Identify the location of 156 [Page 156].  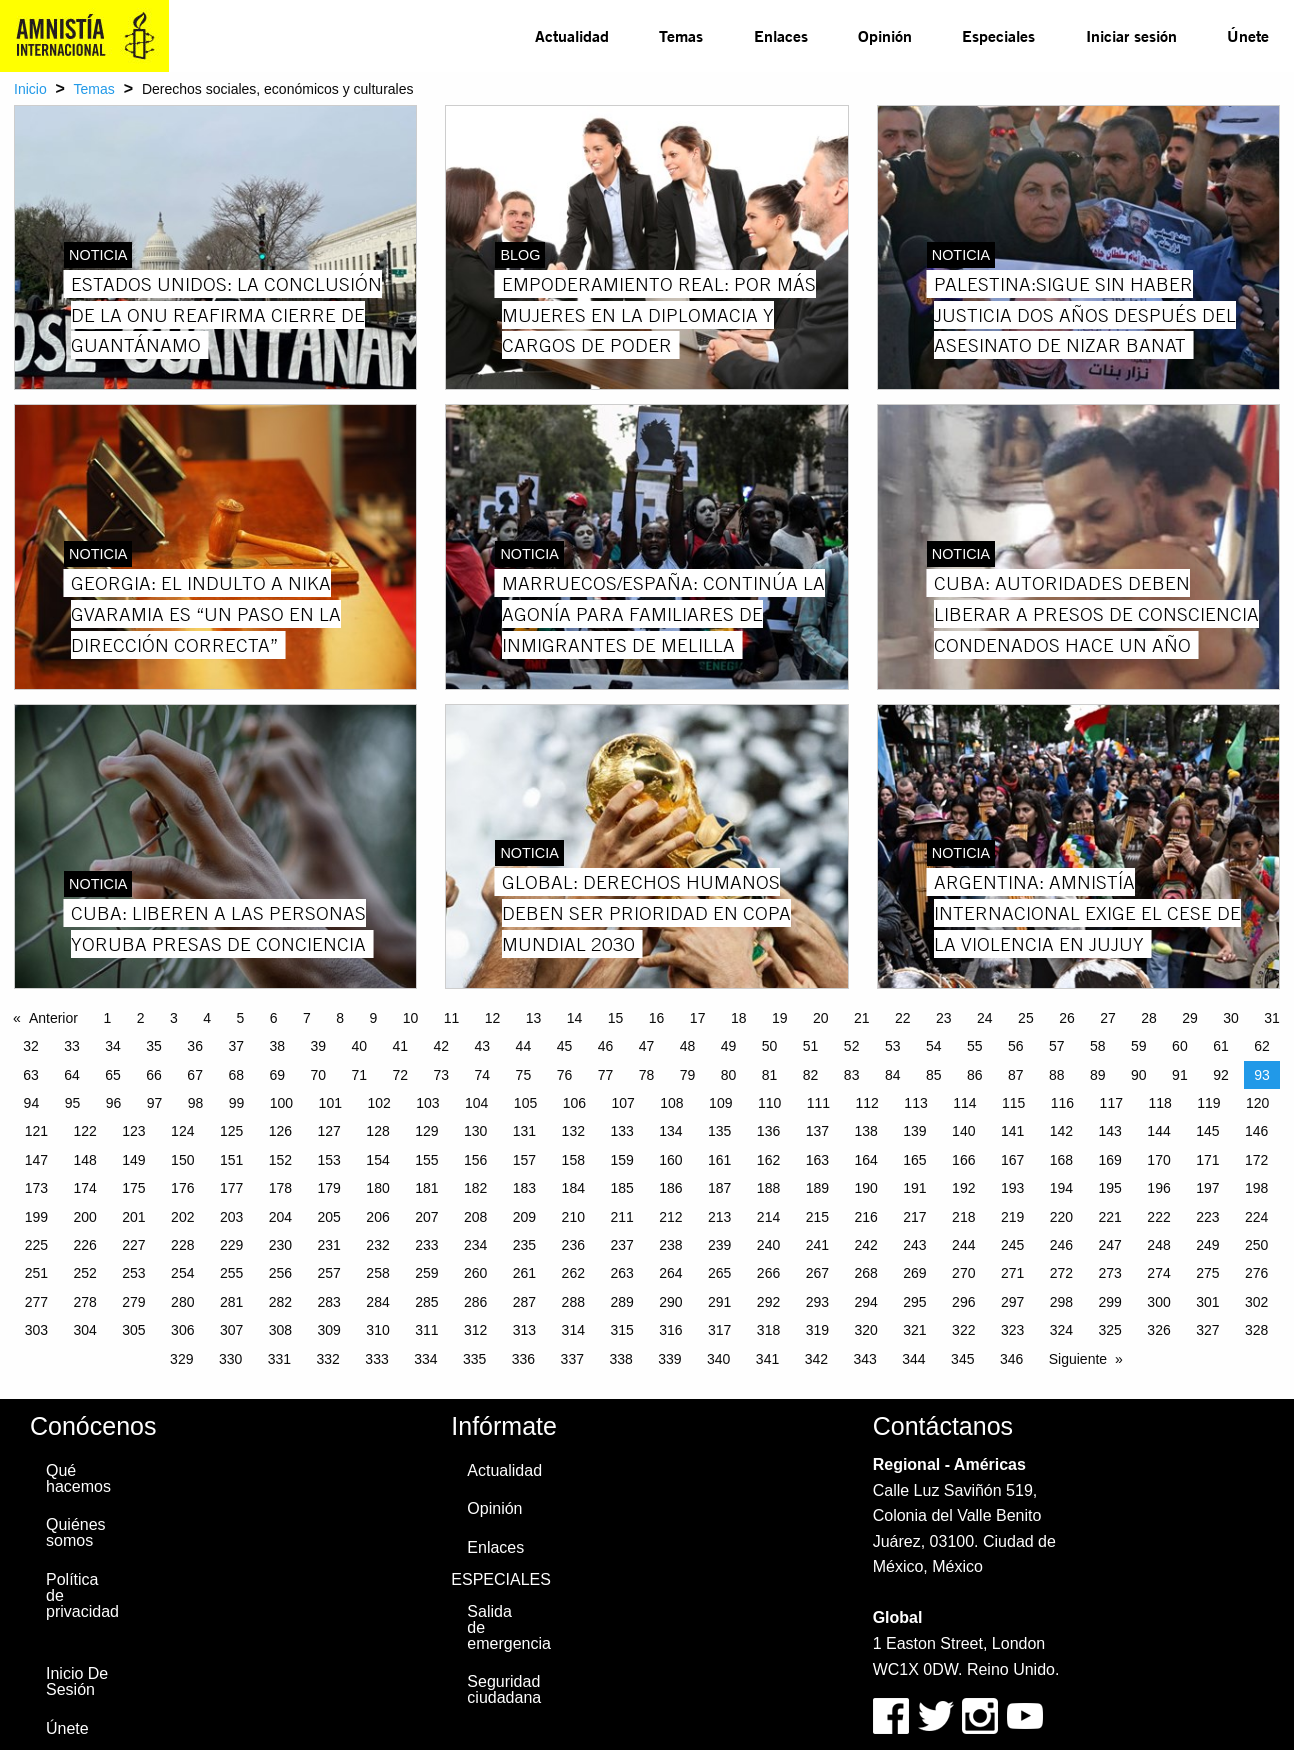
(475, 1160).